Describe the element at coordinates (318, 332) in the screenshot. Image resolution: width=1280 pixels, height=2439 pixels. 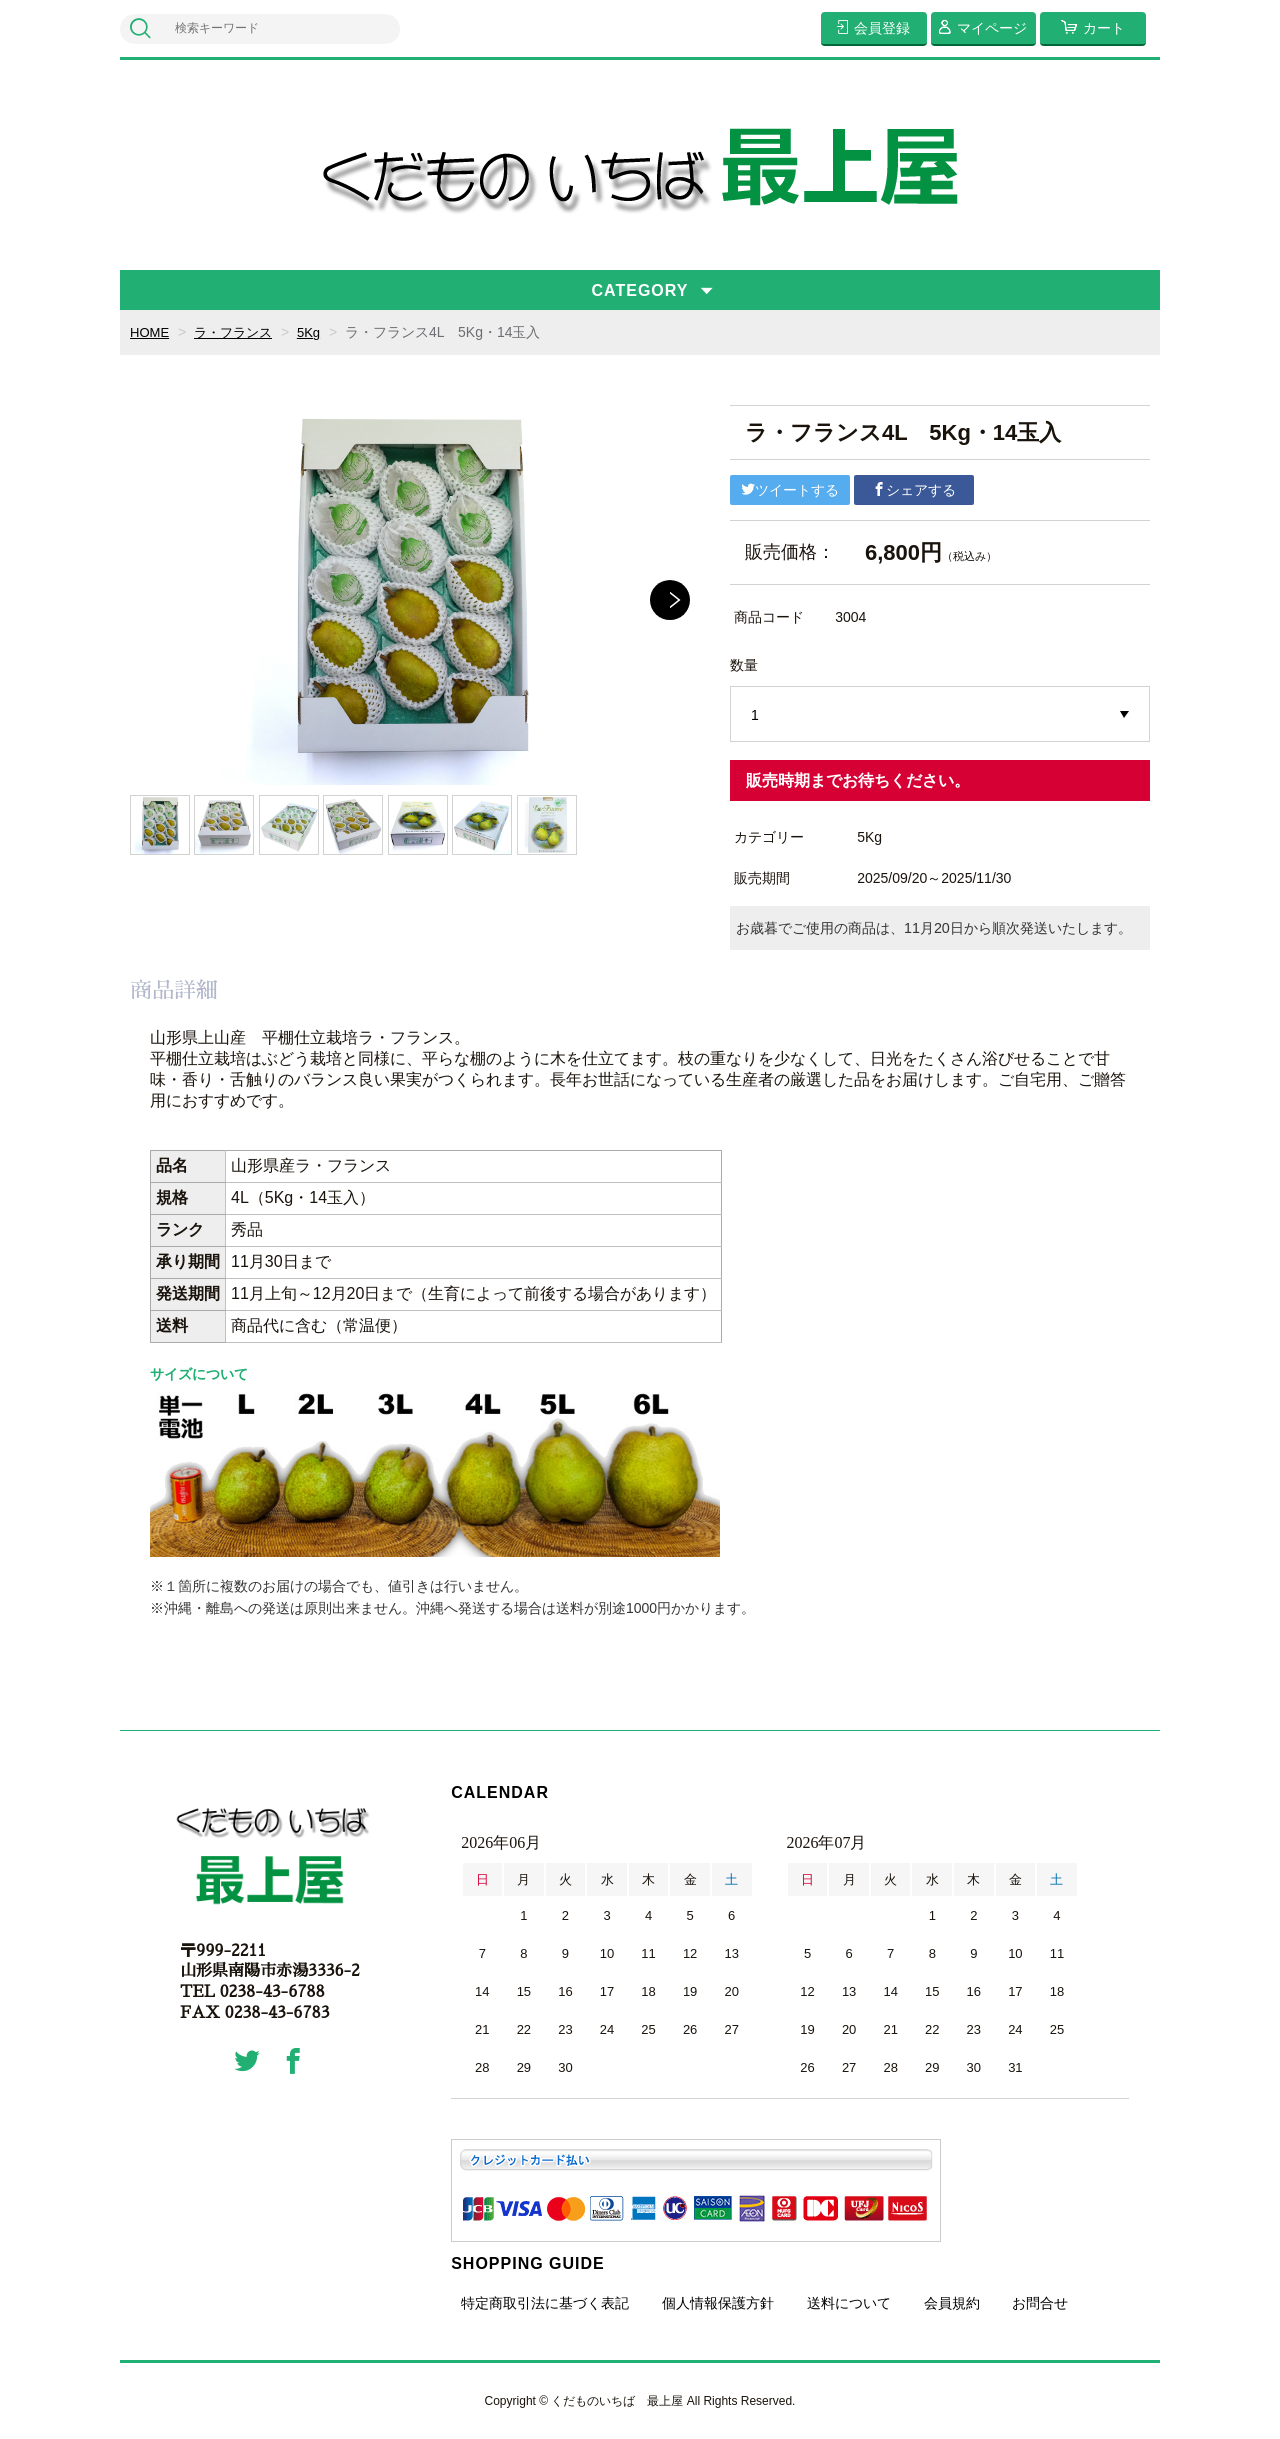
I see `5Kg` at that location.